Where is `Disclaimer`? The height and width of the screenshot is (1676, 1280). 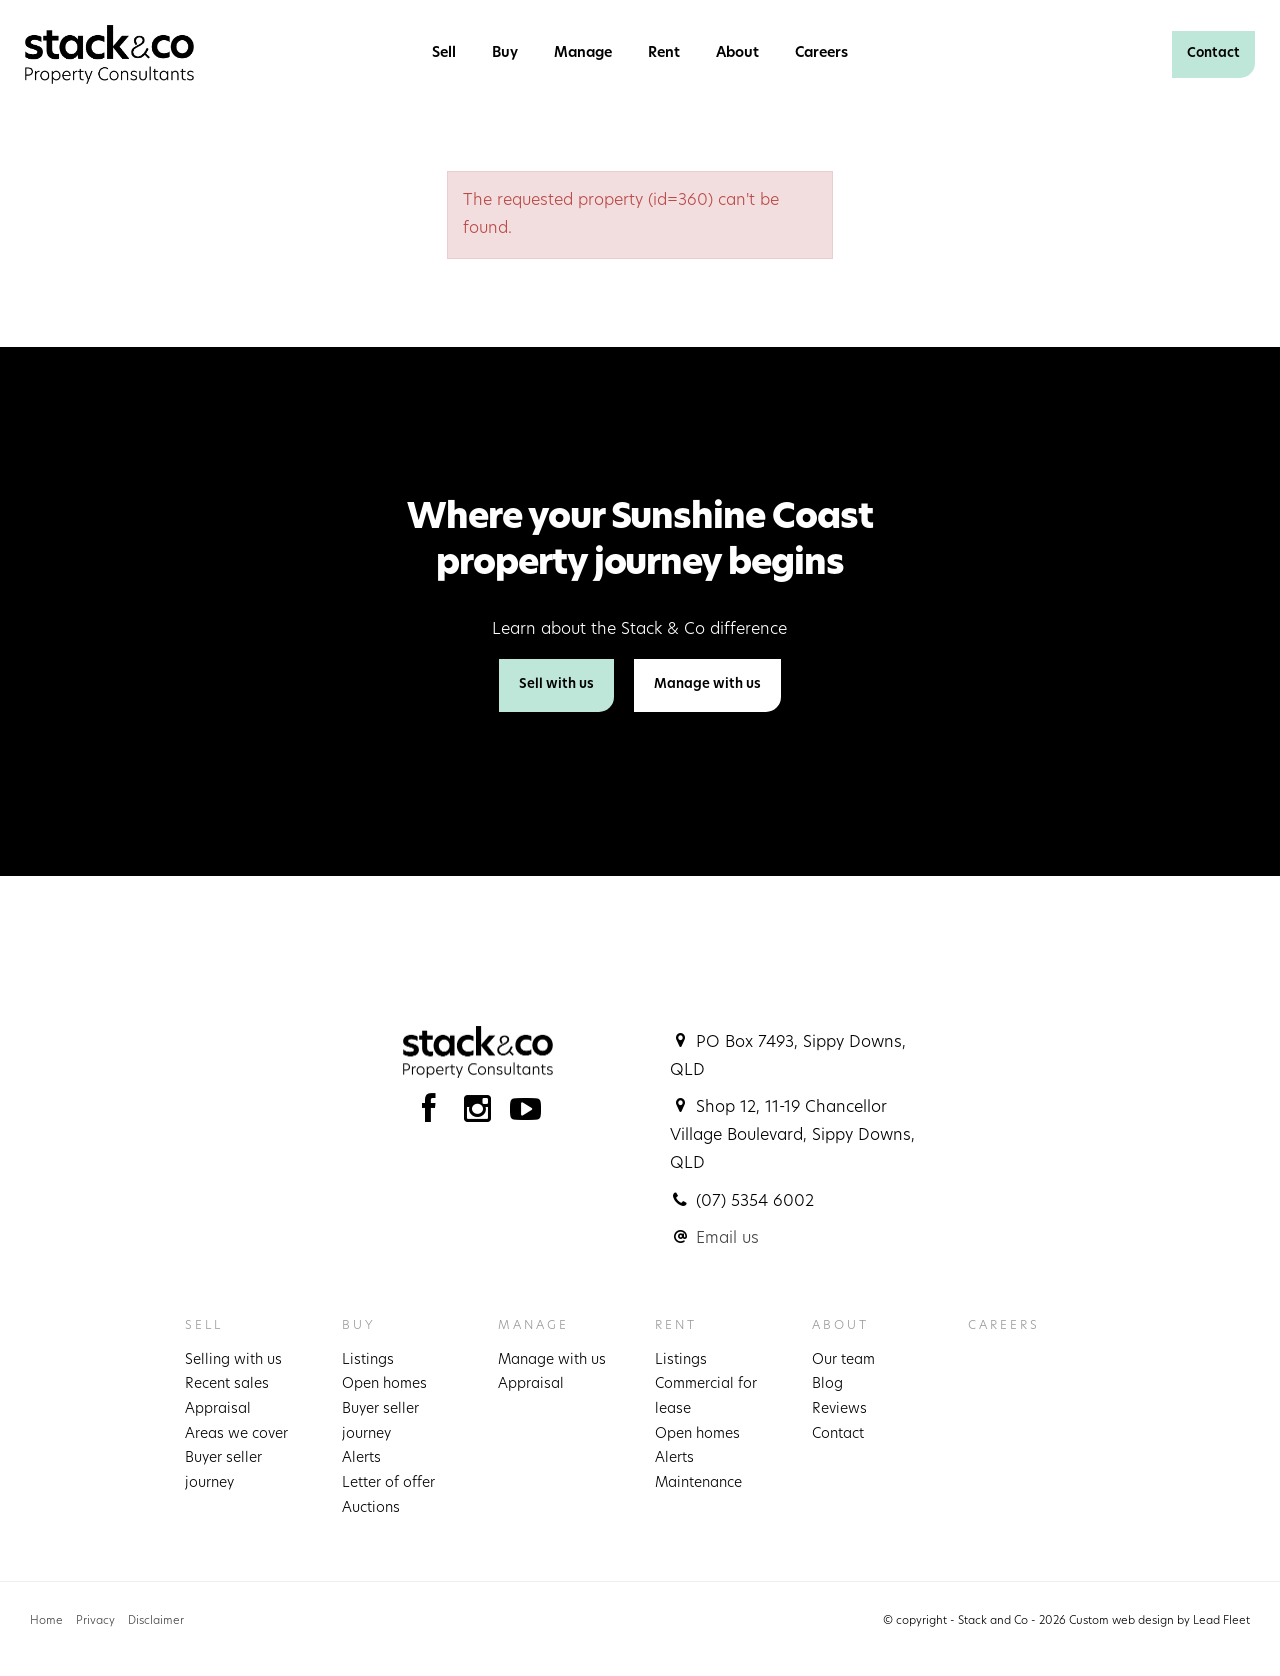
Disclaimer is located at coordinates (156, 1621).